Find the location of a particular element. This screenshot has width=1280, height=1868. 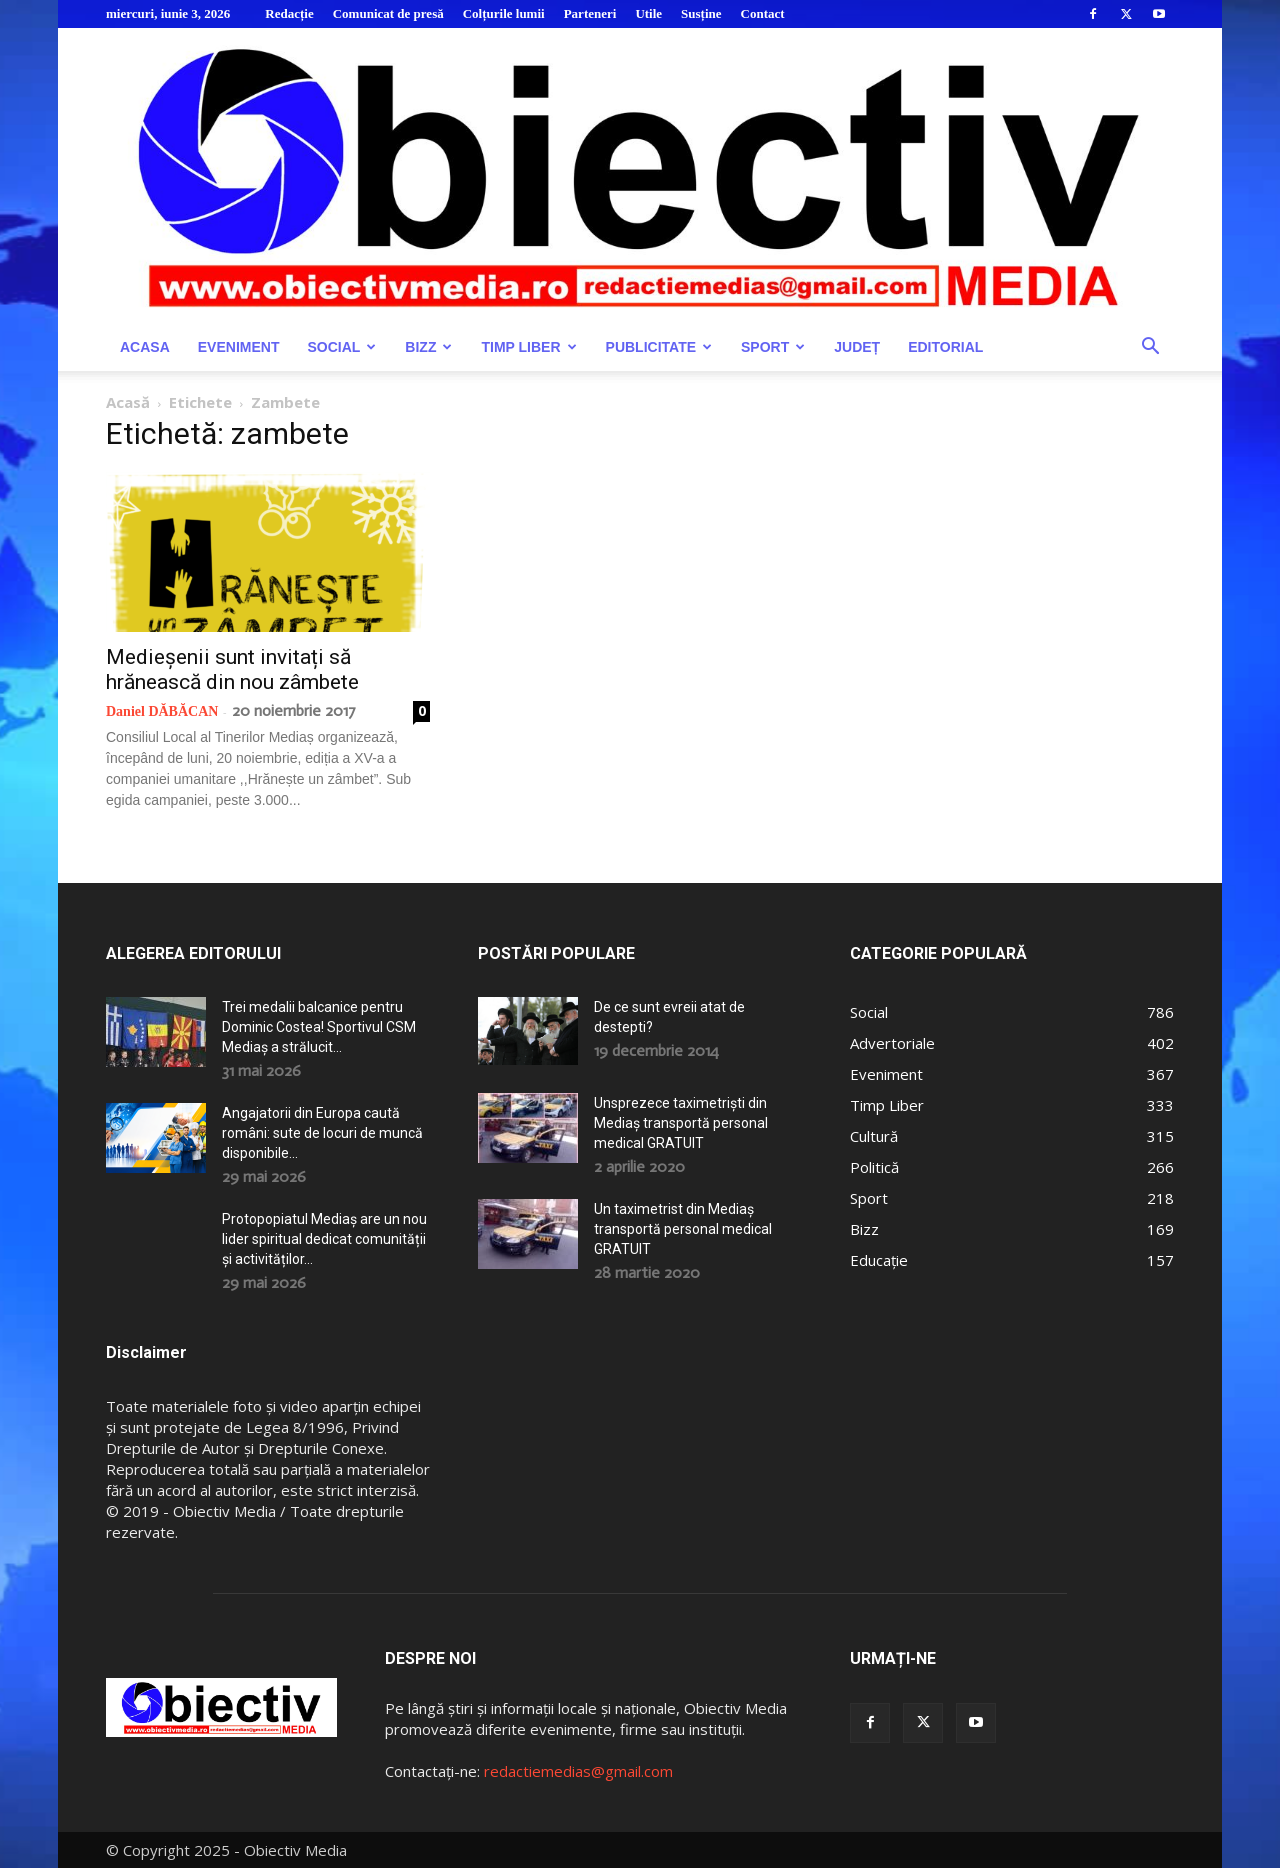

Eveniment is located at coordinates (239, 347).